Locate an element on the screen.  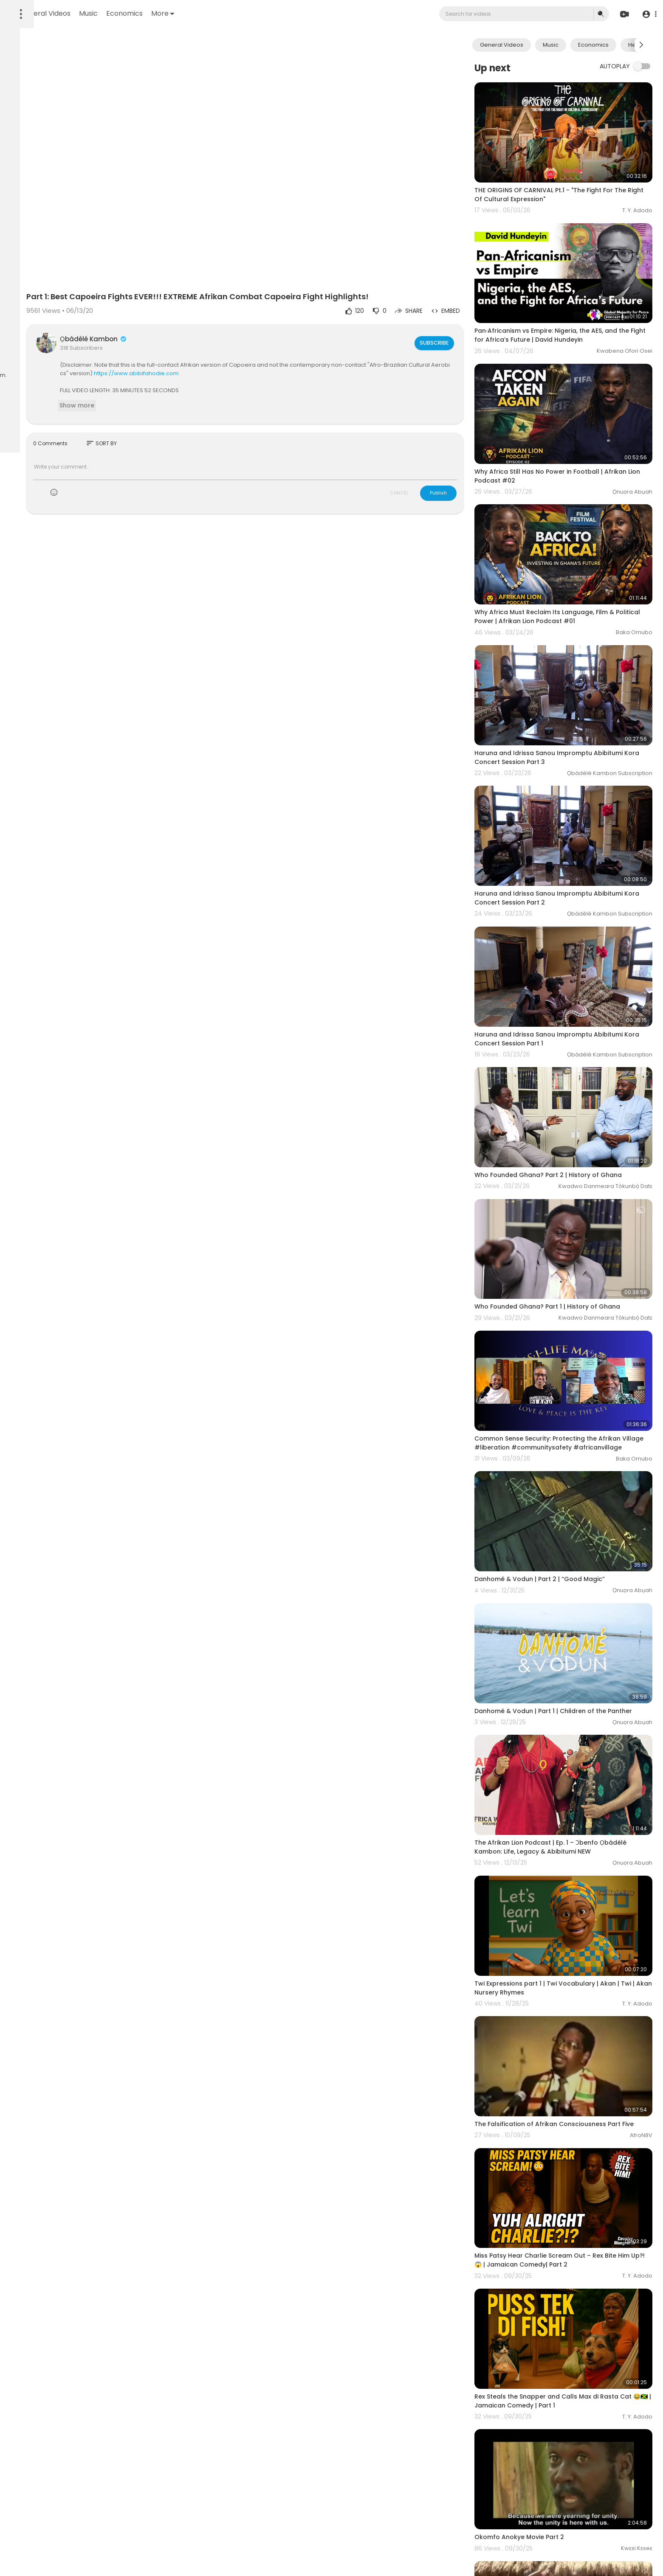
FAQs is located at coordinates (58, 319).